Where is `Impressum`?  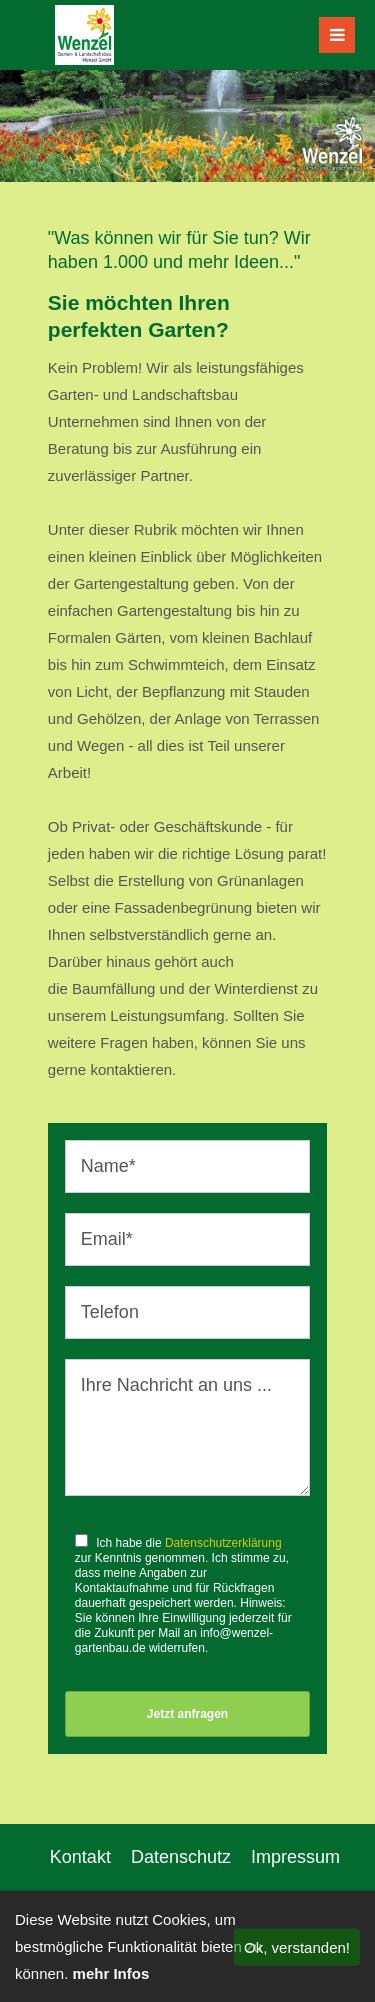 Impressum is located at coordinates (295, 1857).